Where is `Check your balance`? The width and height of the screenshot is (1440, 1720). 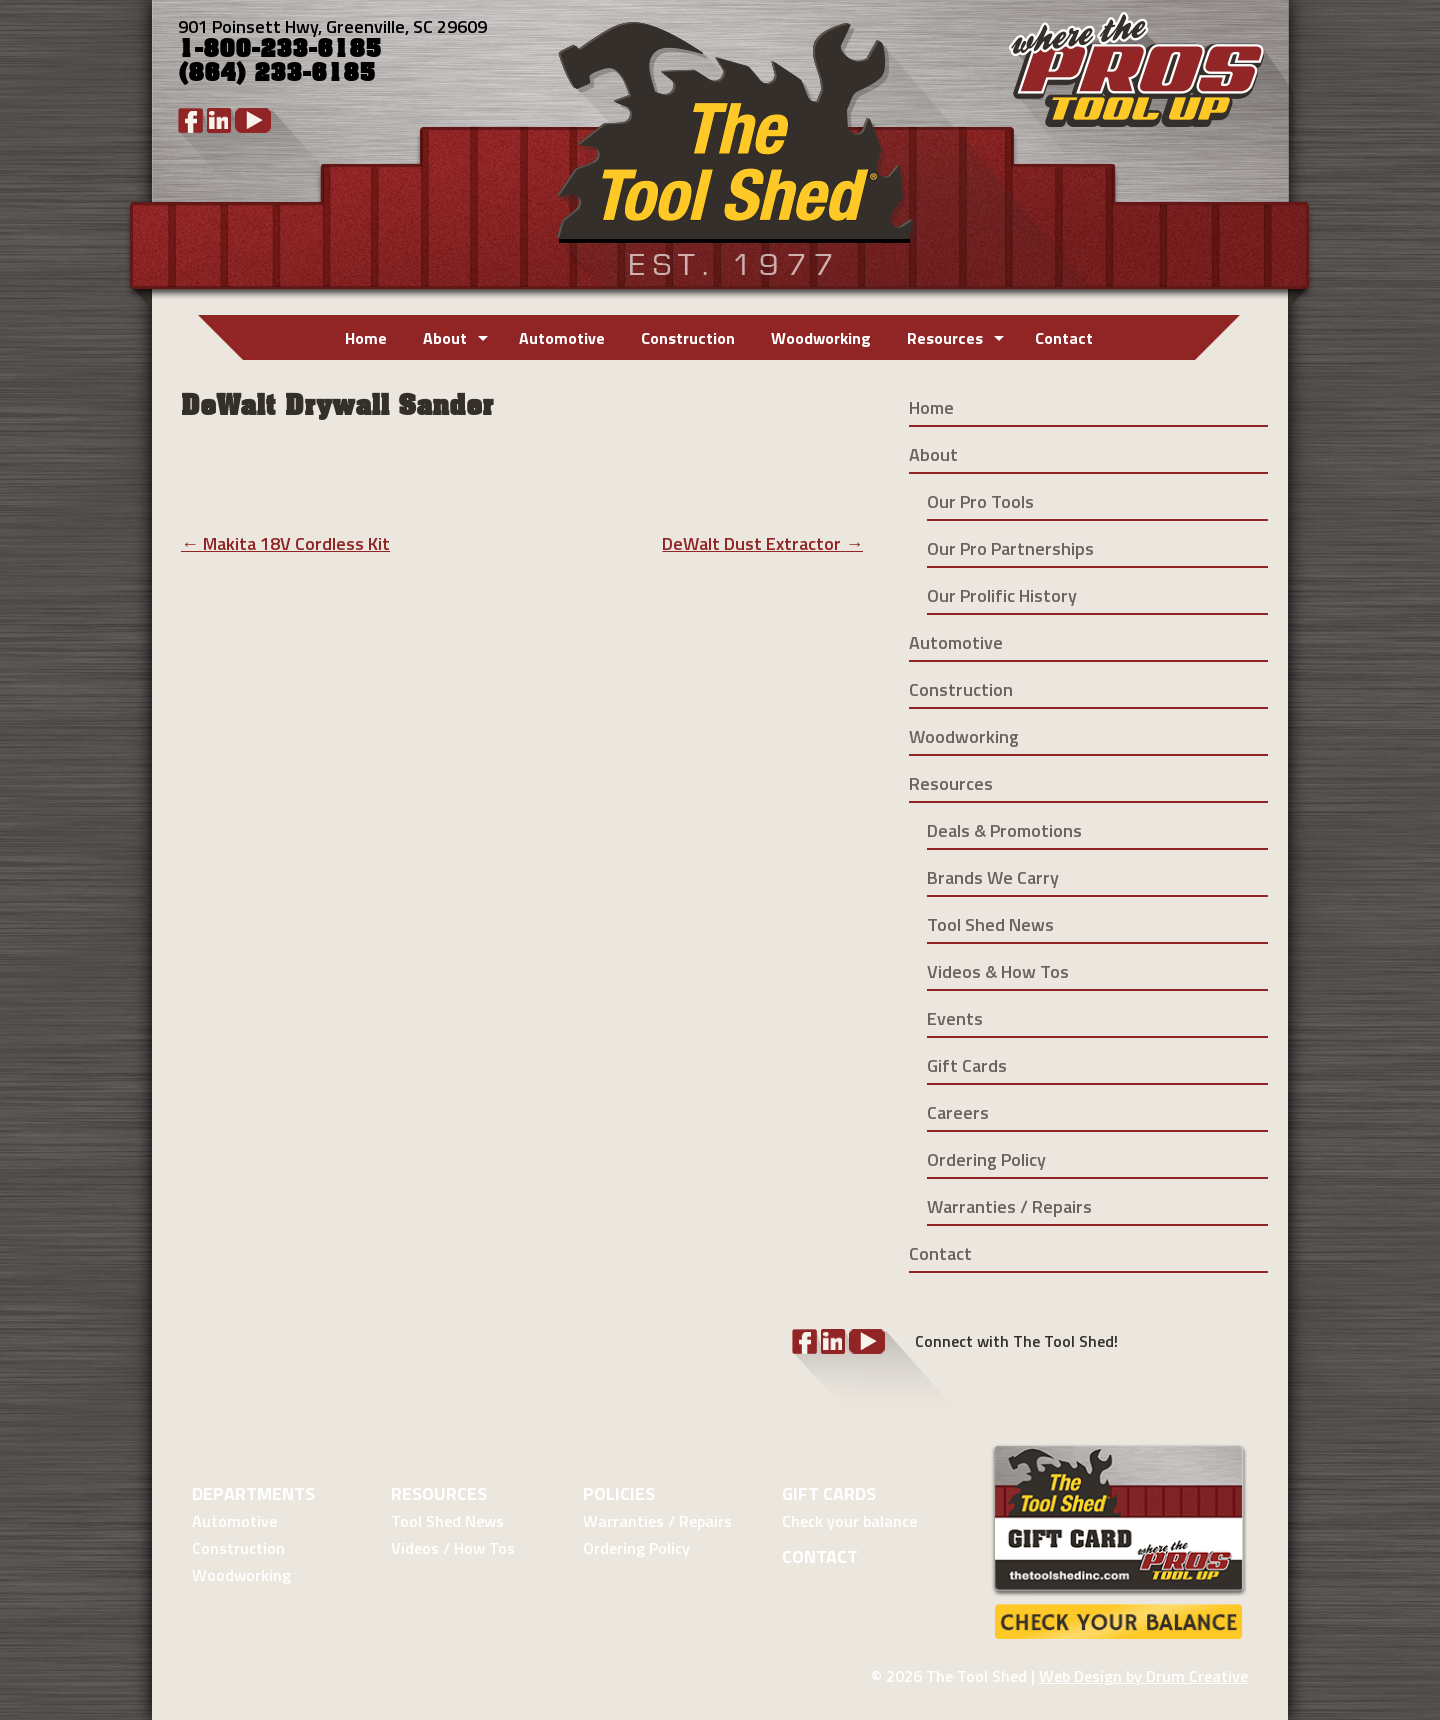
Check your balance is located at coordinates (849, 1521).